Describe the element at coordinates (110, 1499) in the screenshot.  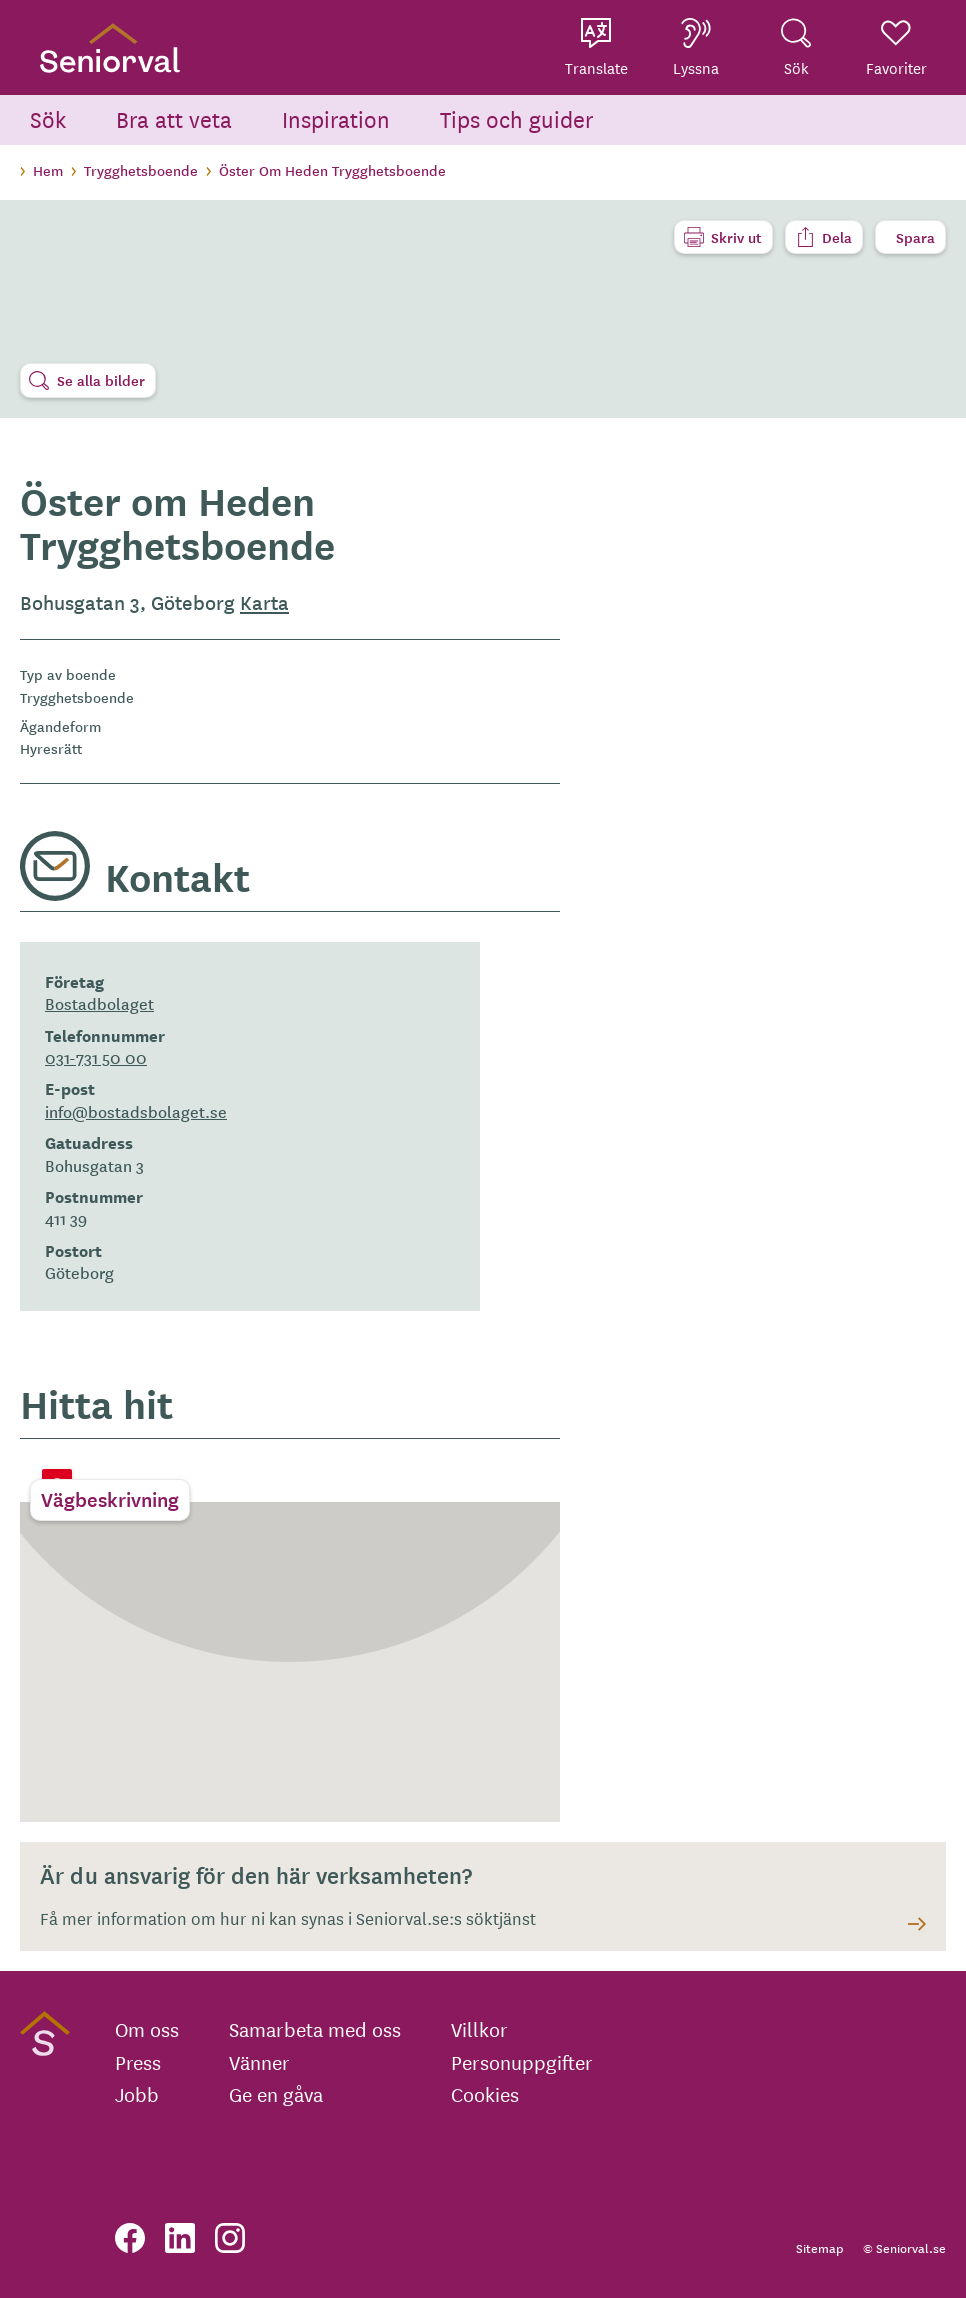
I see `Vägbeskrivning` at that location.